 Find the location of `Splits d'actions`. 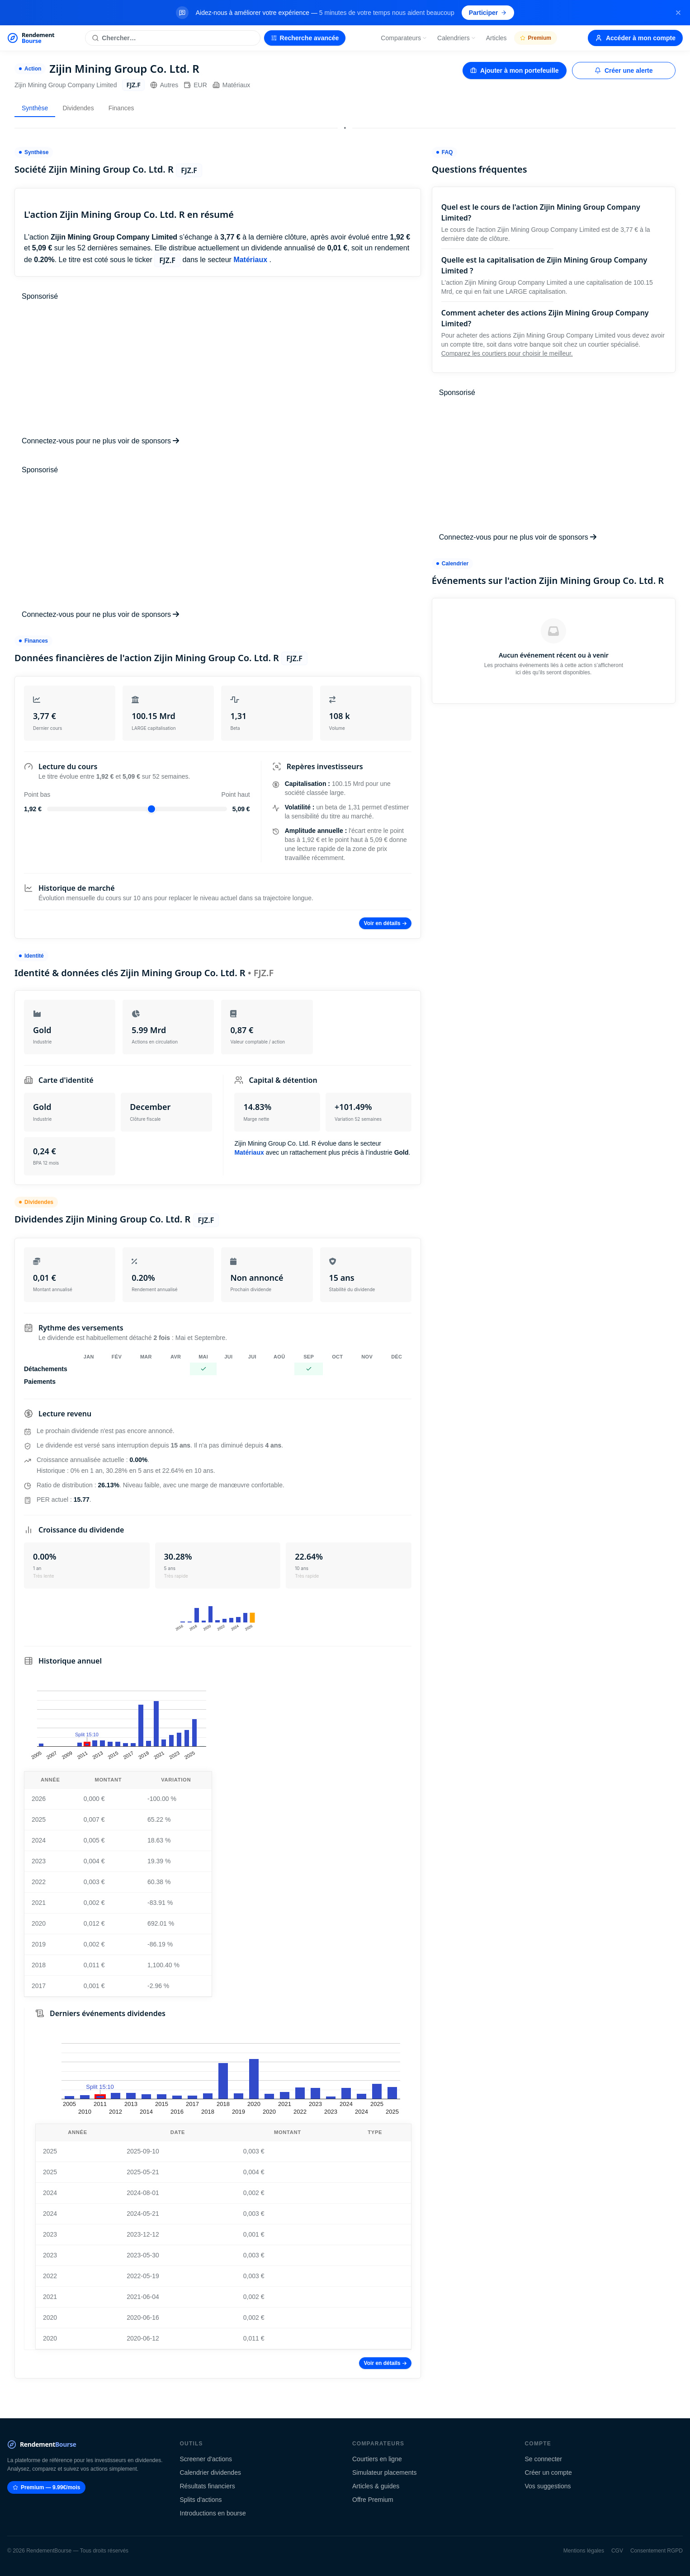

Splits d'actions is located at coordinates (201, 2499).